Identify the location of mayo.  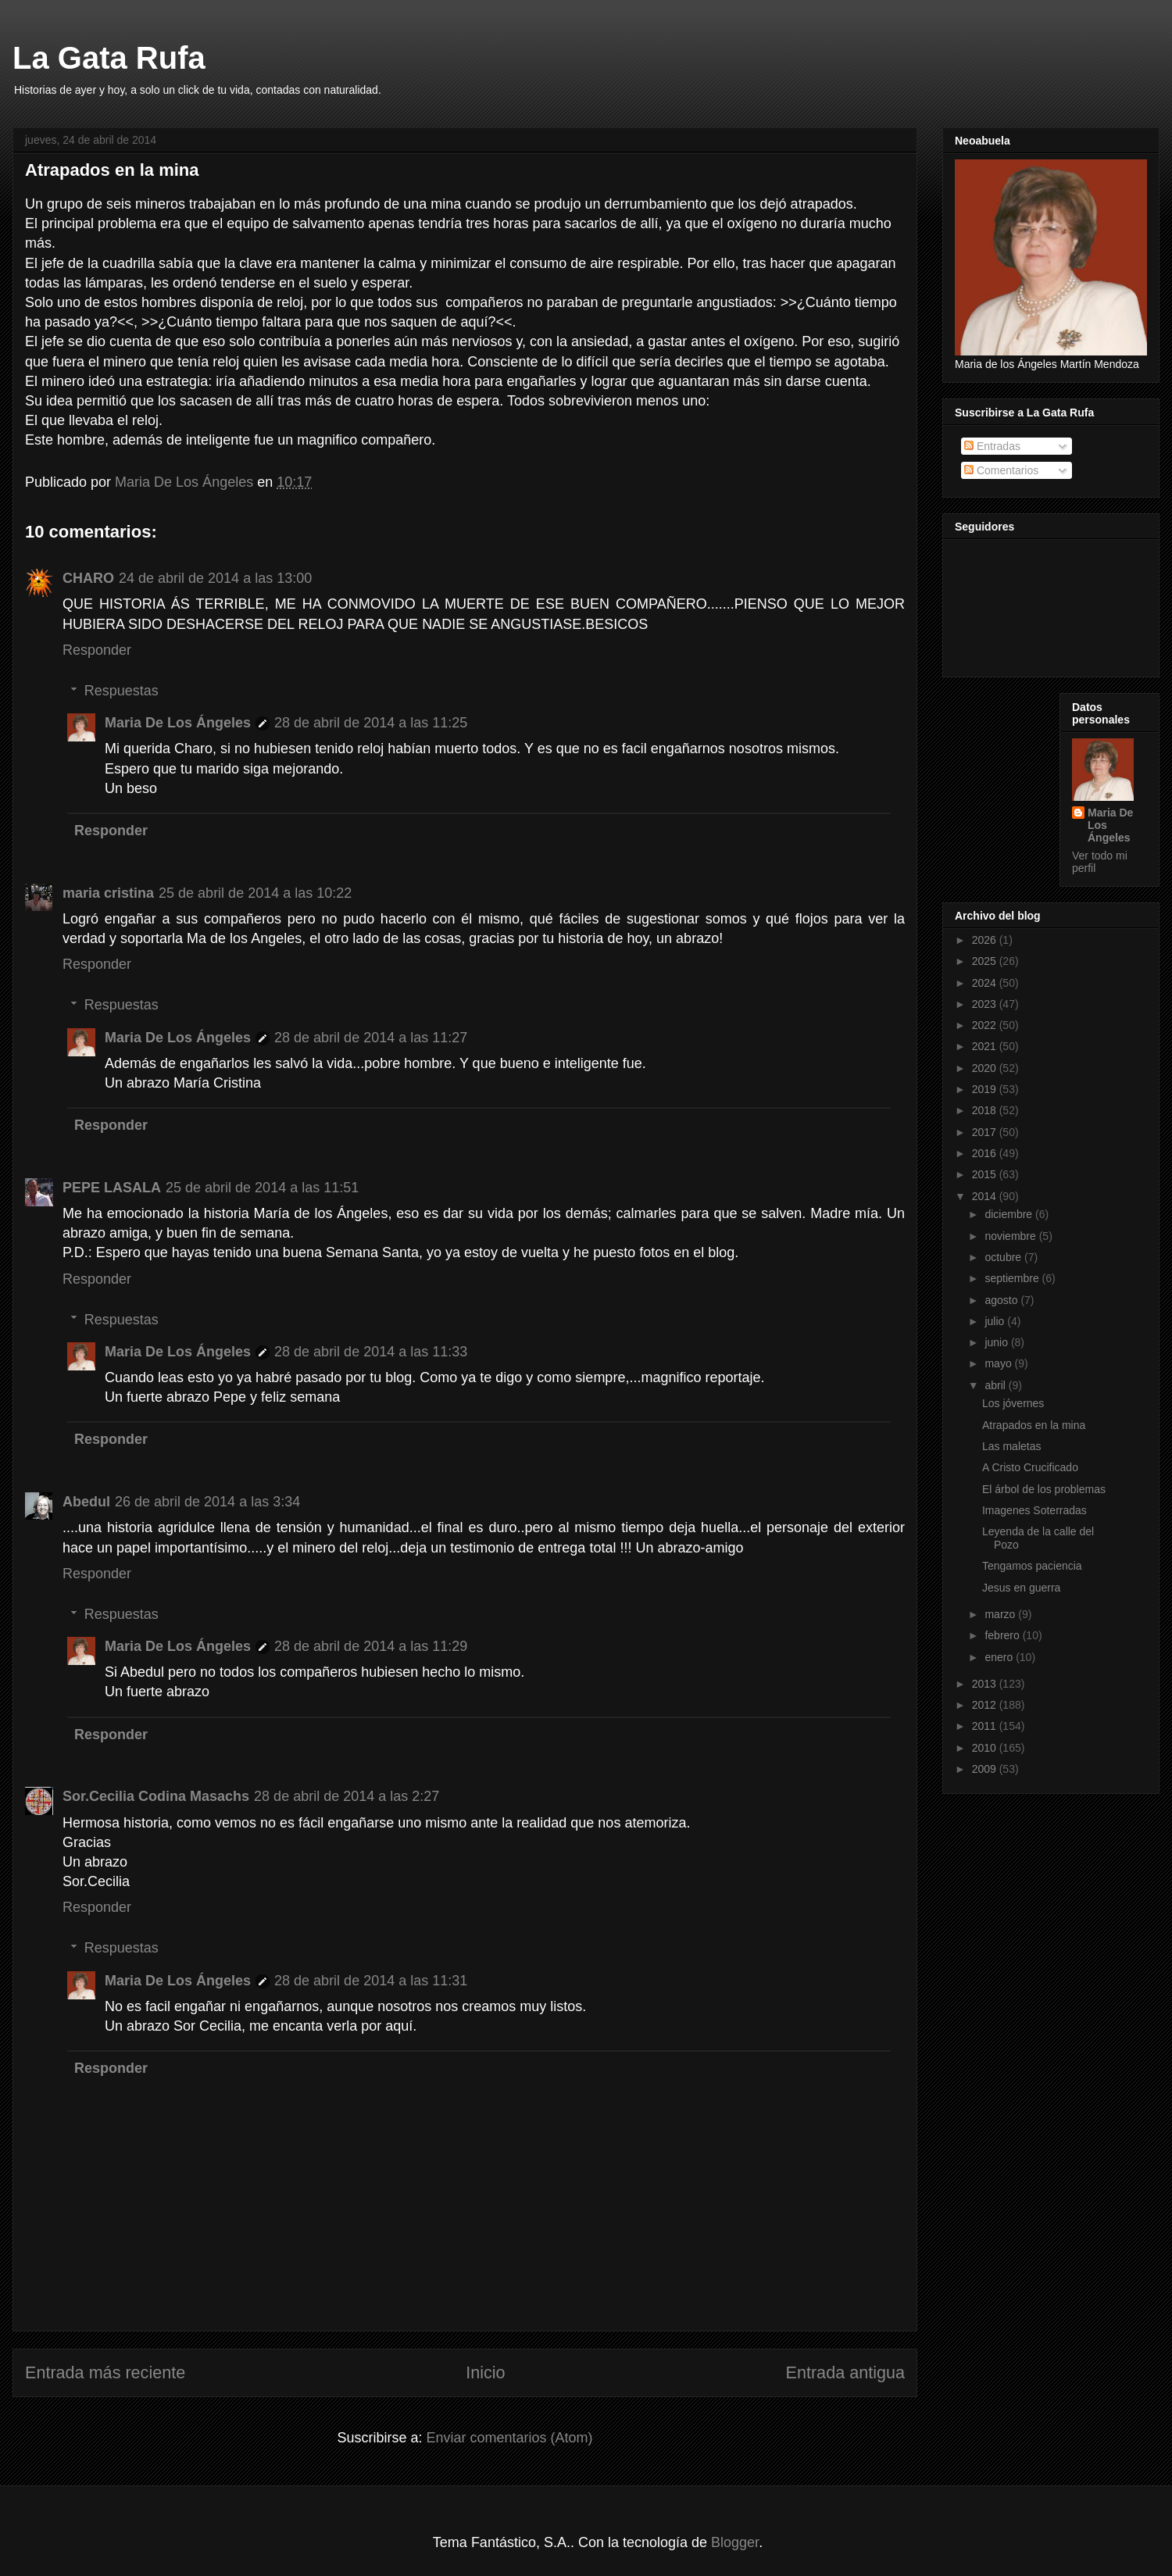
(999, 1363).